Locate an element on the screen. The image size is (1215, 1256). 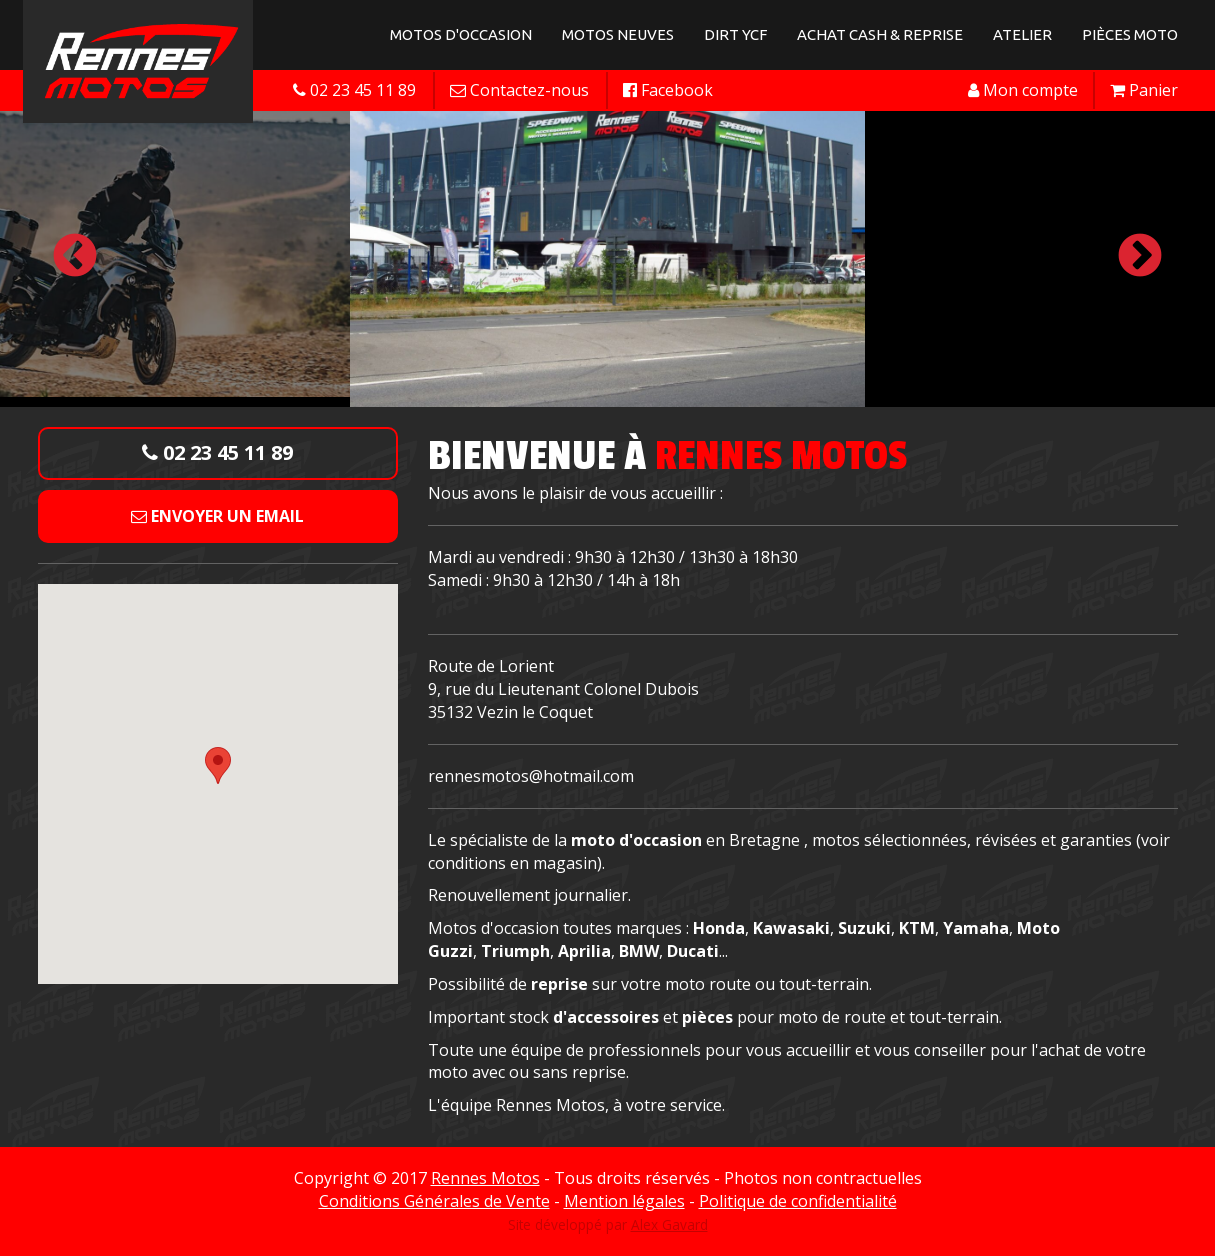
[option] is located at coordinates (607, 257).